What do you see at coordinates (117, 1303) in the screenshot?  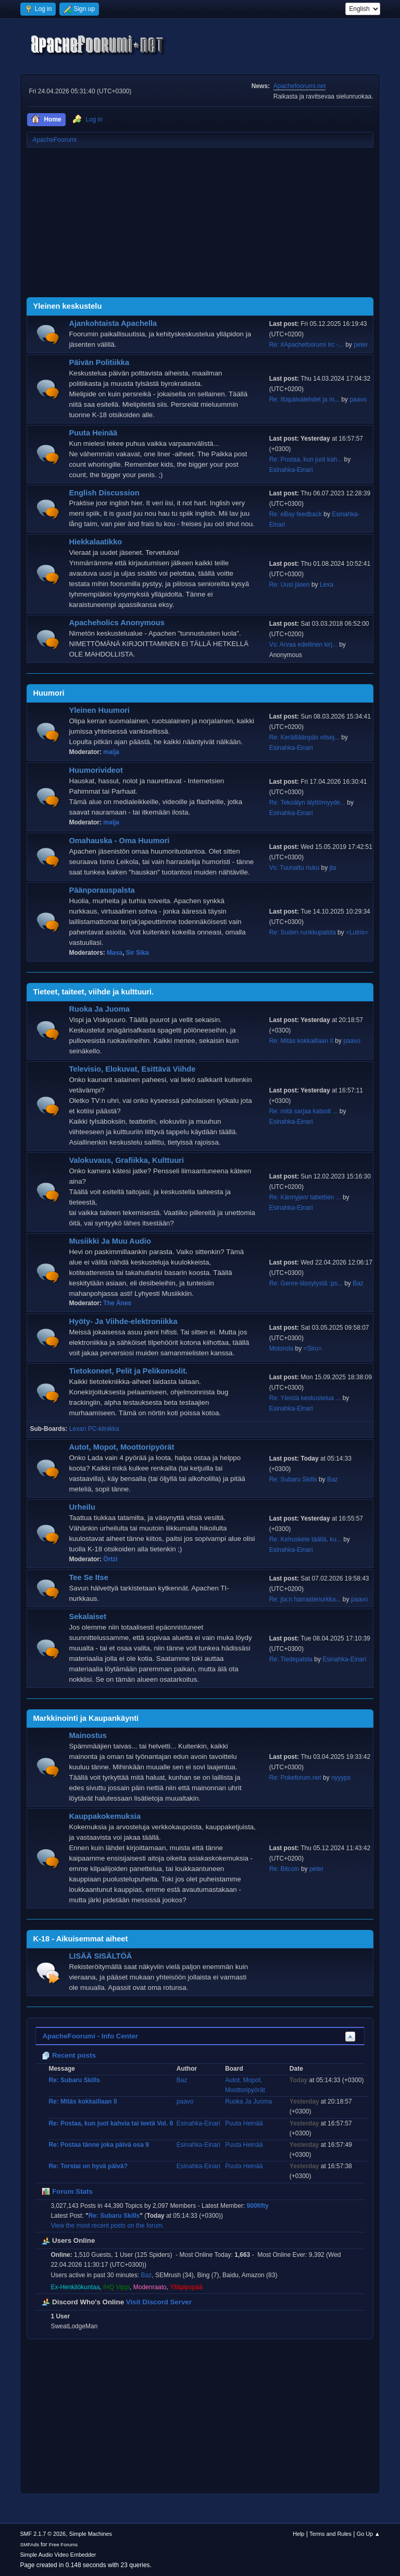 I see `The Änes` at bounding box center [117, 1303].